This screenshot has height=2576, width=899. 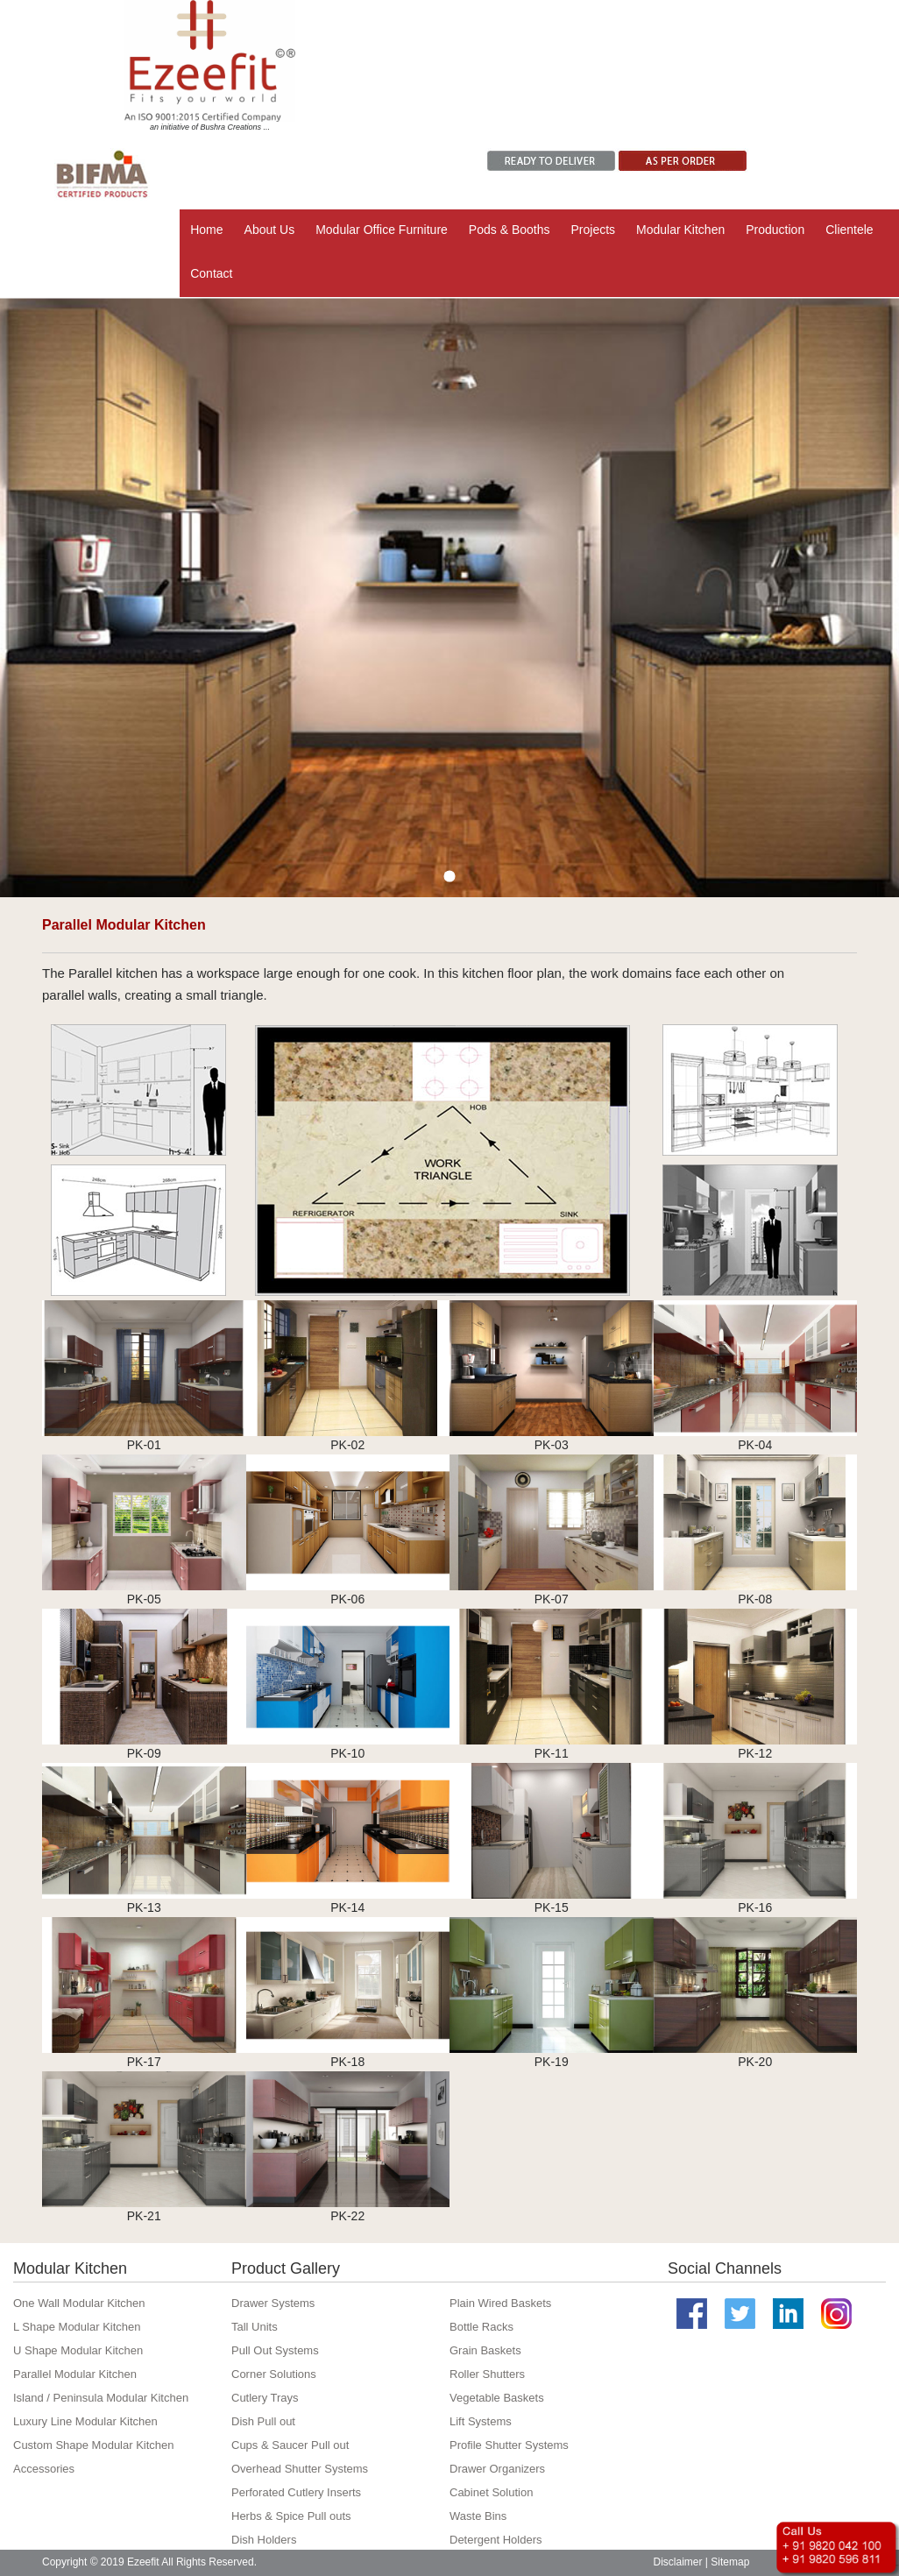 What do you see at coordinates (43, 2468) in the screenshot?
I see `Accessories` at bounding box center [43, 2468].